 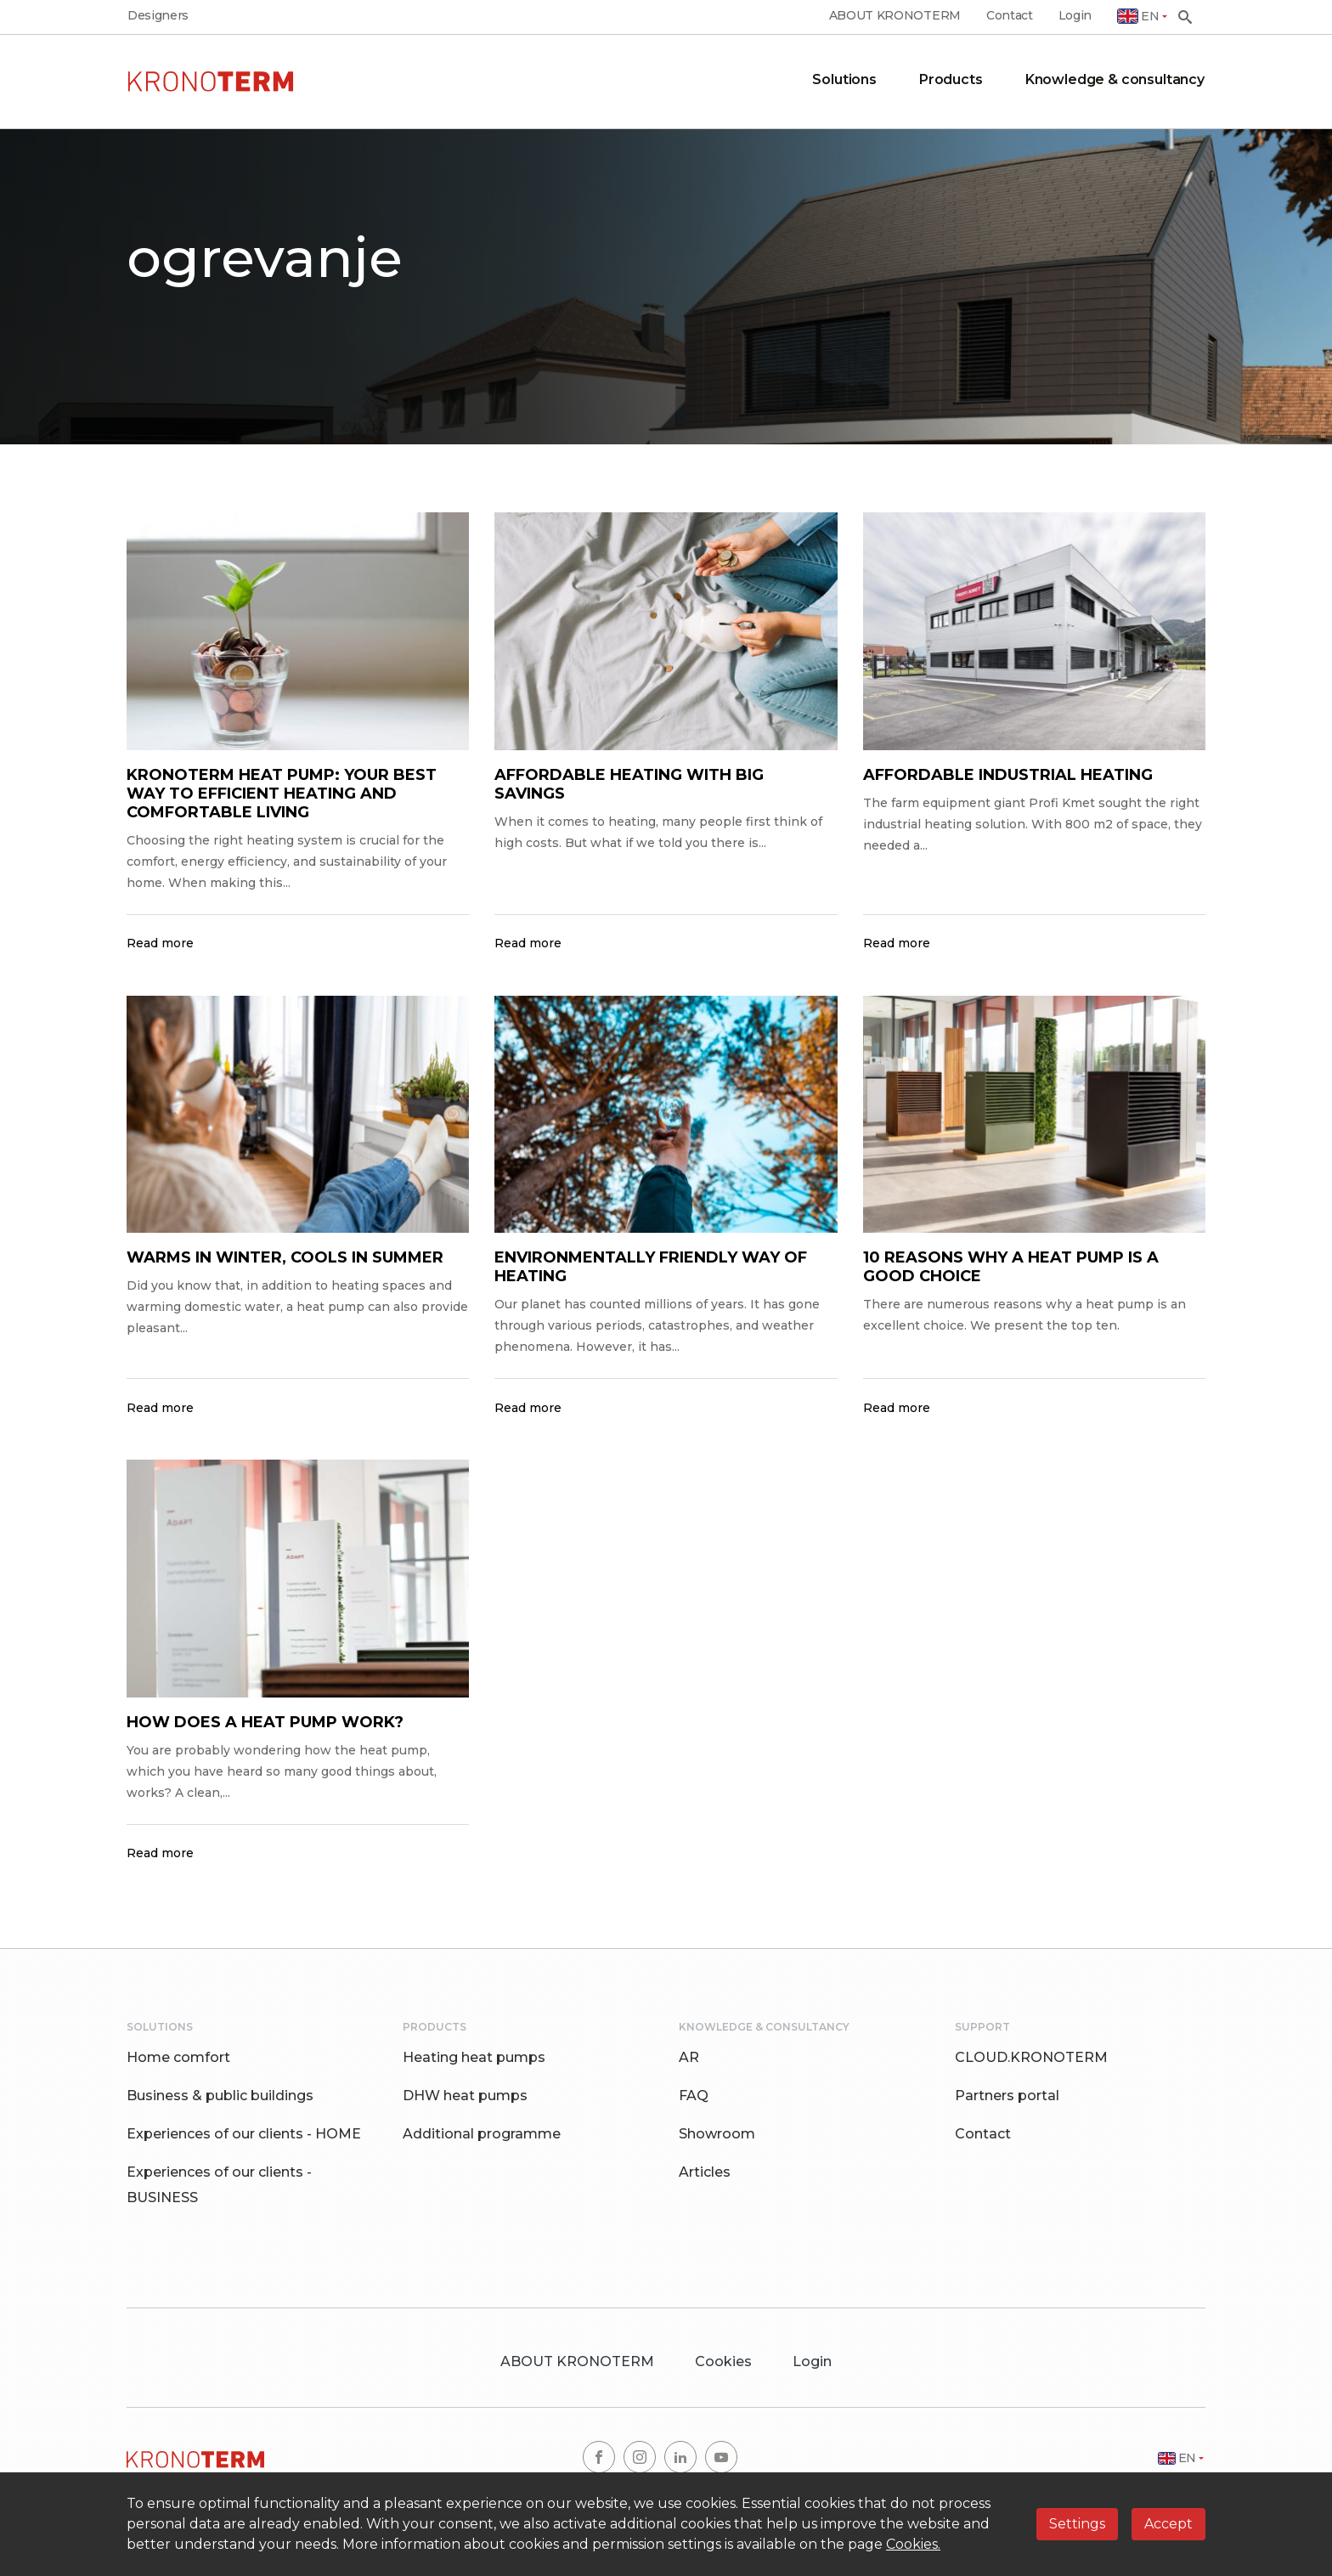 What do you see at coordinates (1168, 2524) in the screenshot?
I see `Accept` at bounding box center [1168, 2524].